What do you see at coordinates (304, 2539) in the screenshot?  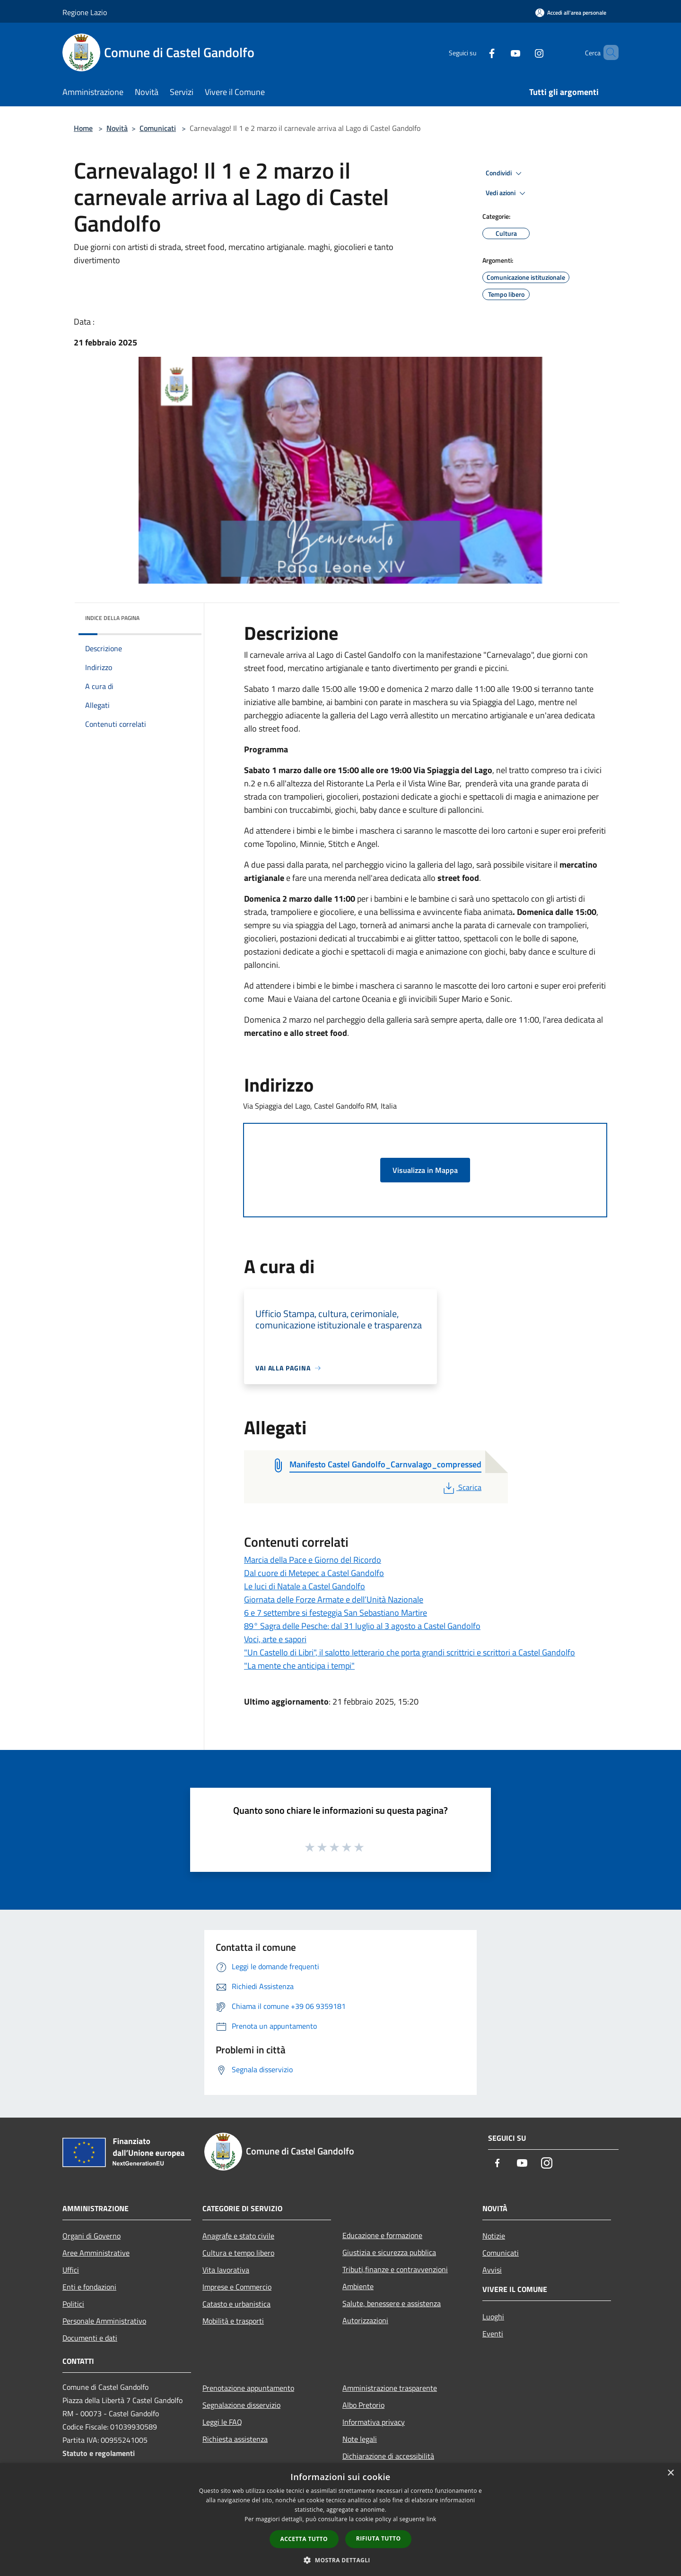 I see `Accetta tutto [button]` at bounding box center [304, 2539].